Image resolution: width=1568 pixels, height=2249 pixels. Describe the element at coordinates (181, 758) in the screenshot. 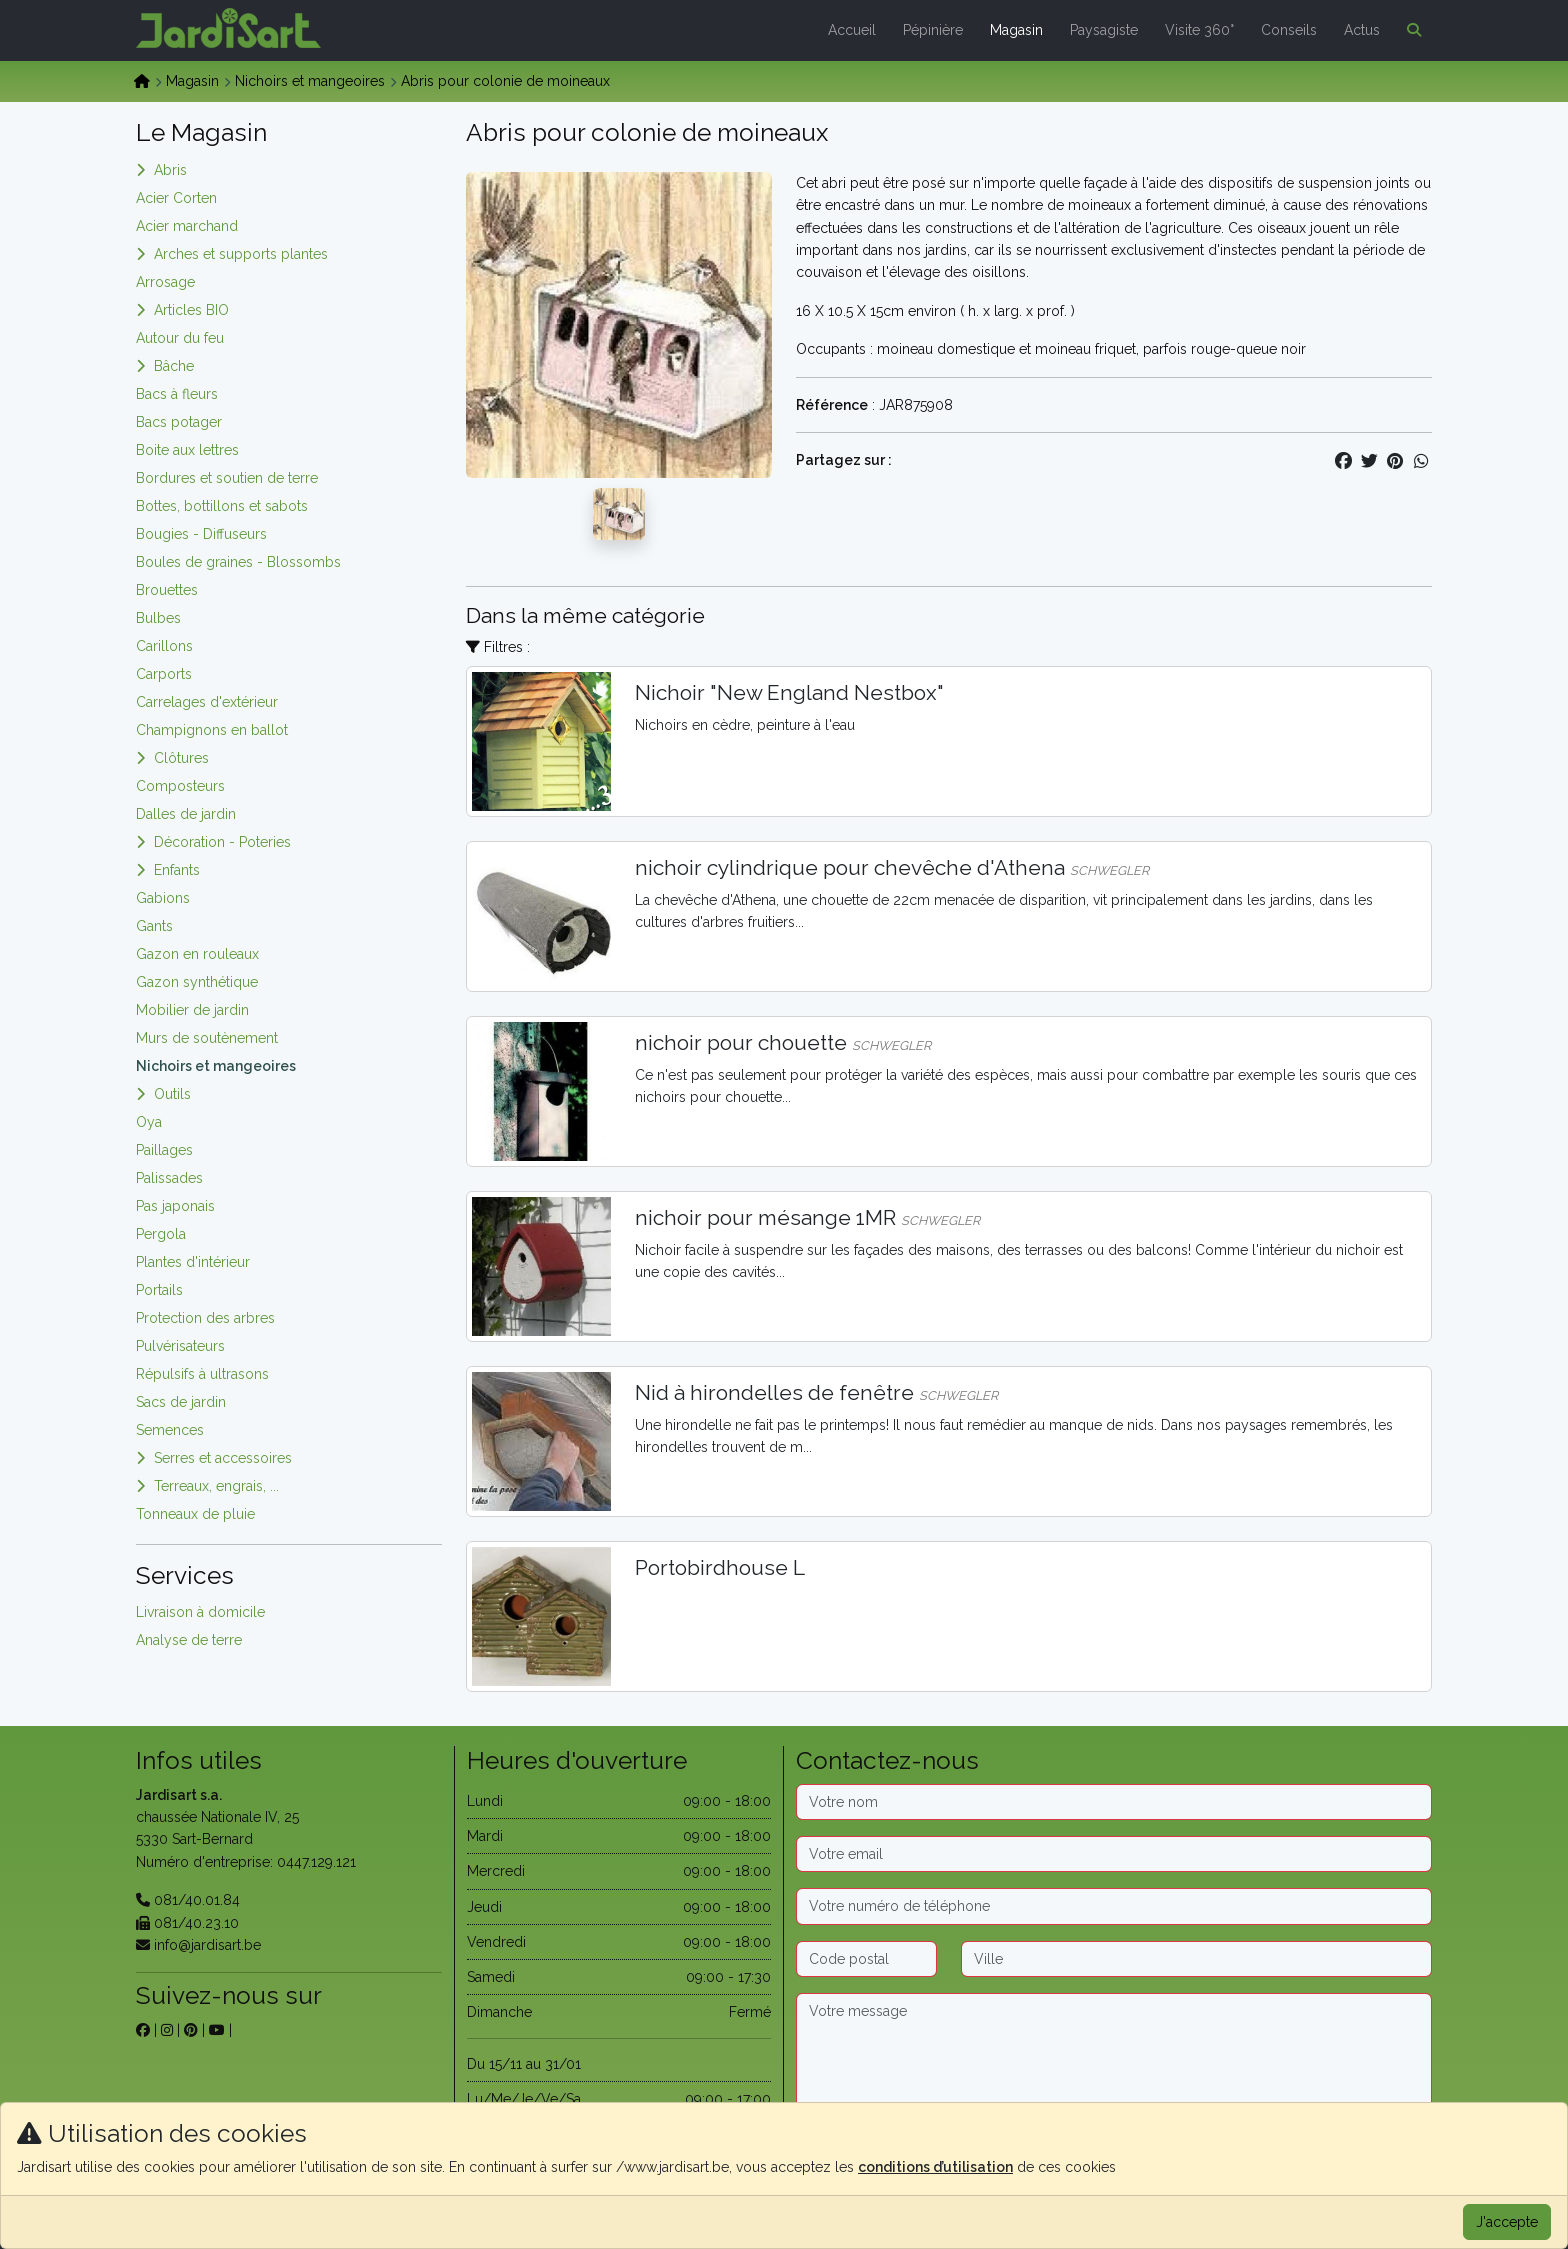

I see `Clôtures` at that location.